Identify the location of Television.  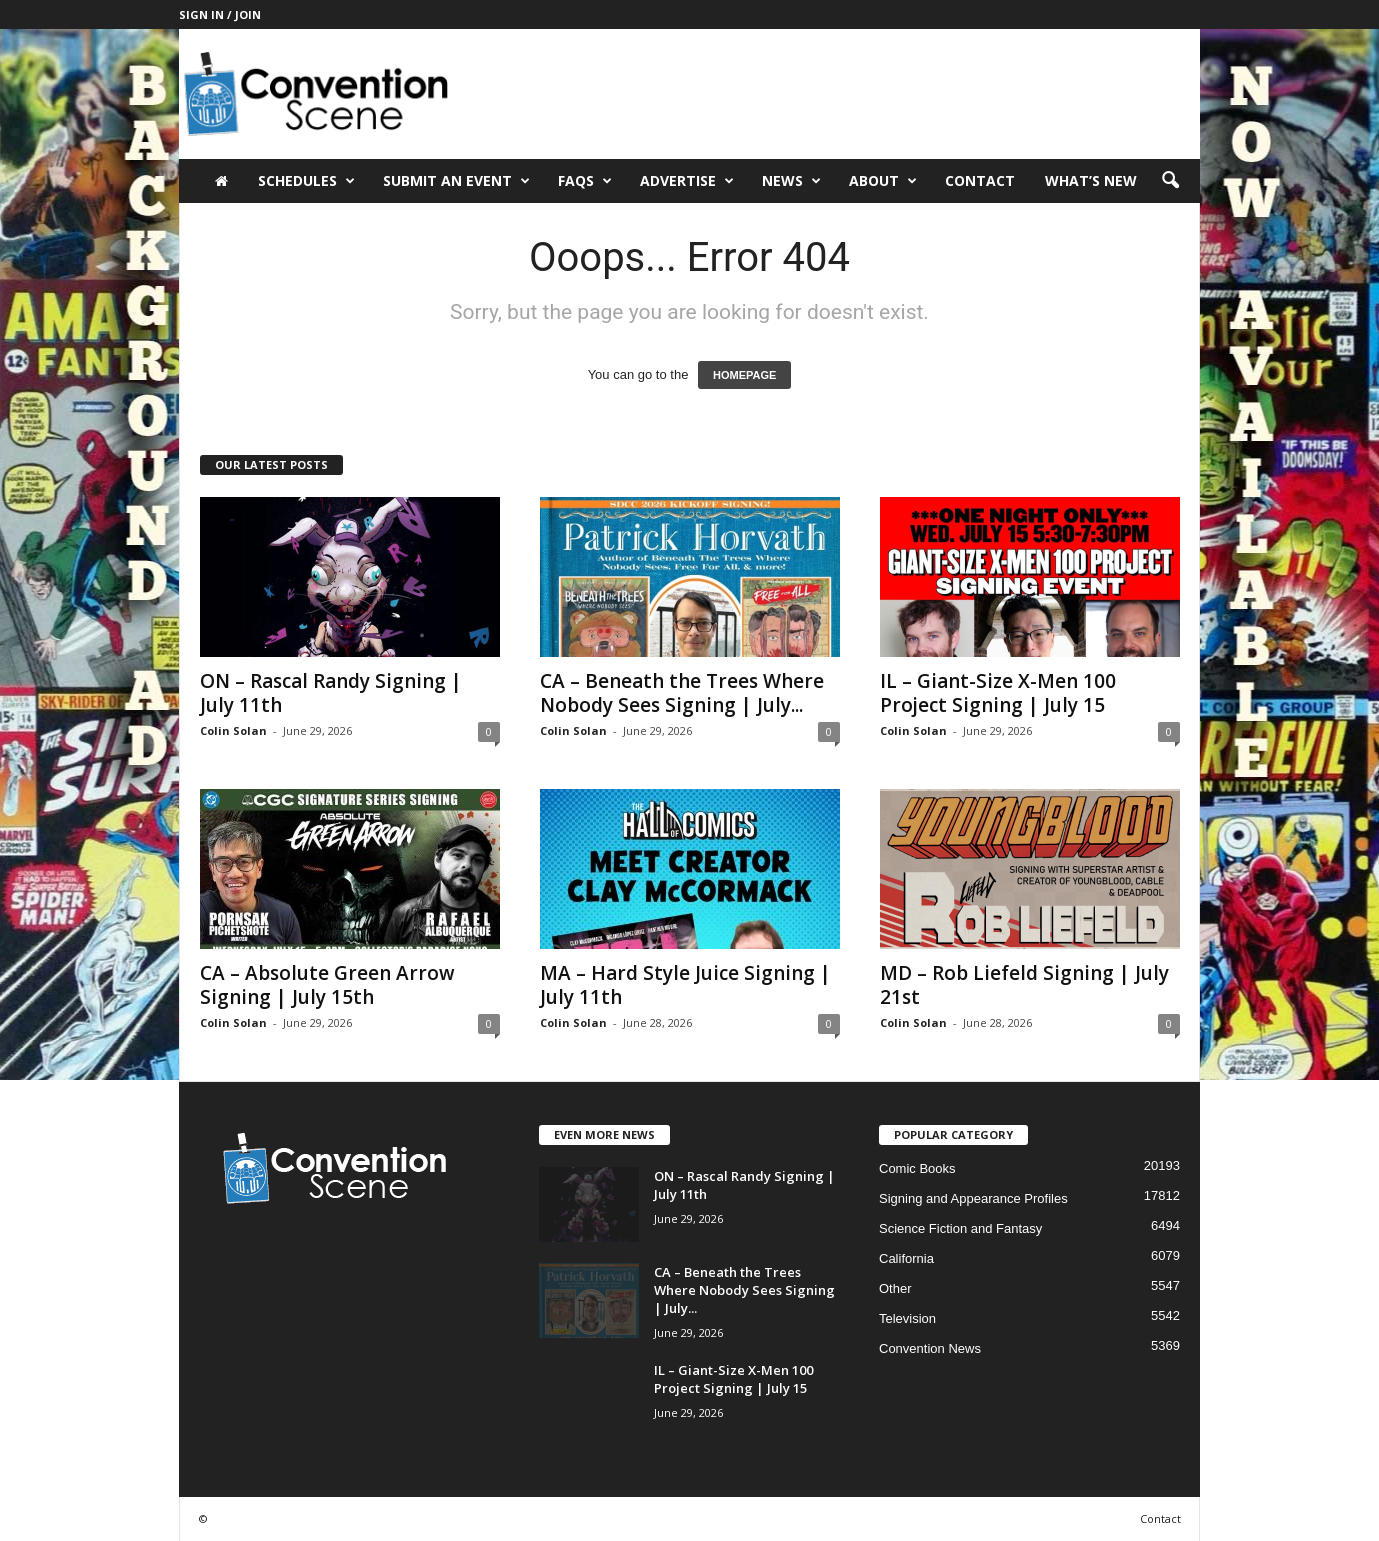
(907, 1318).